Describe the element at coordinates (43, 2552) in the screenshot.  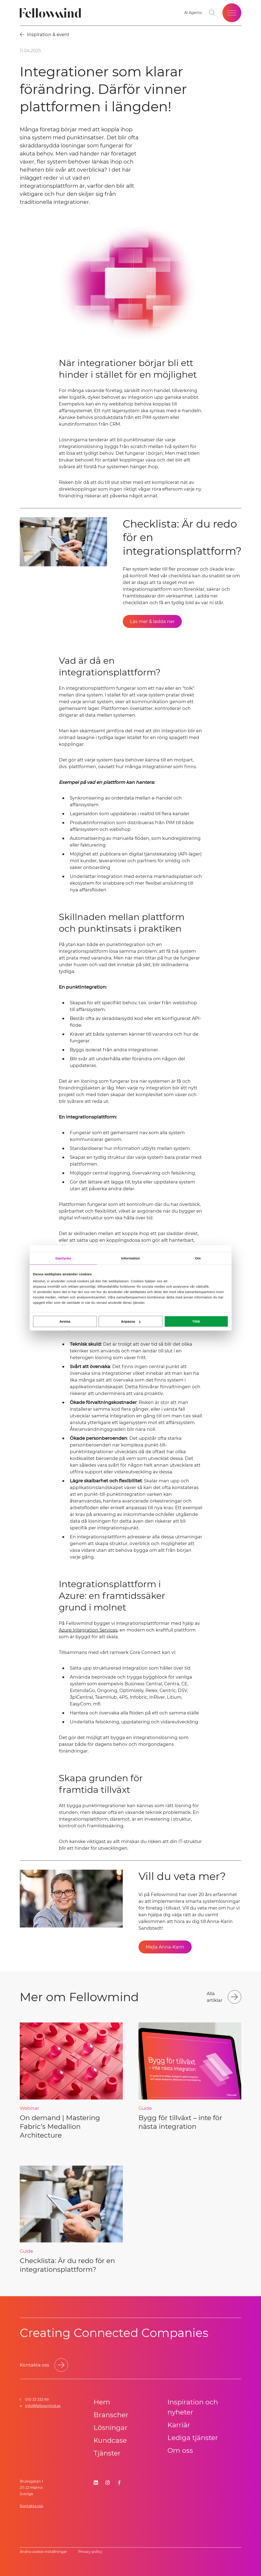
I see `Ändra cookie-inställningar` at that location.